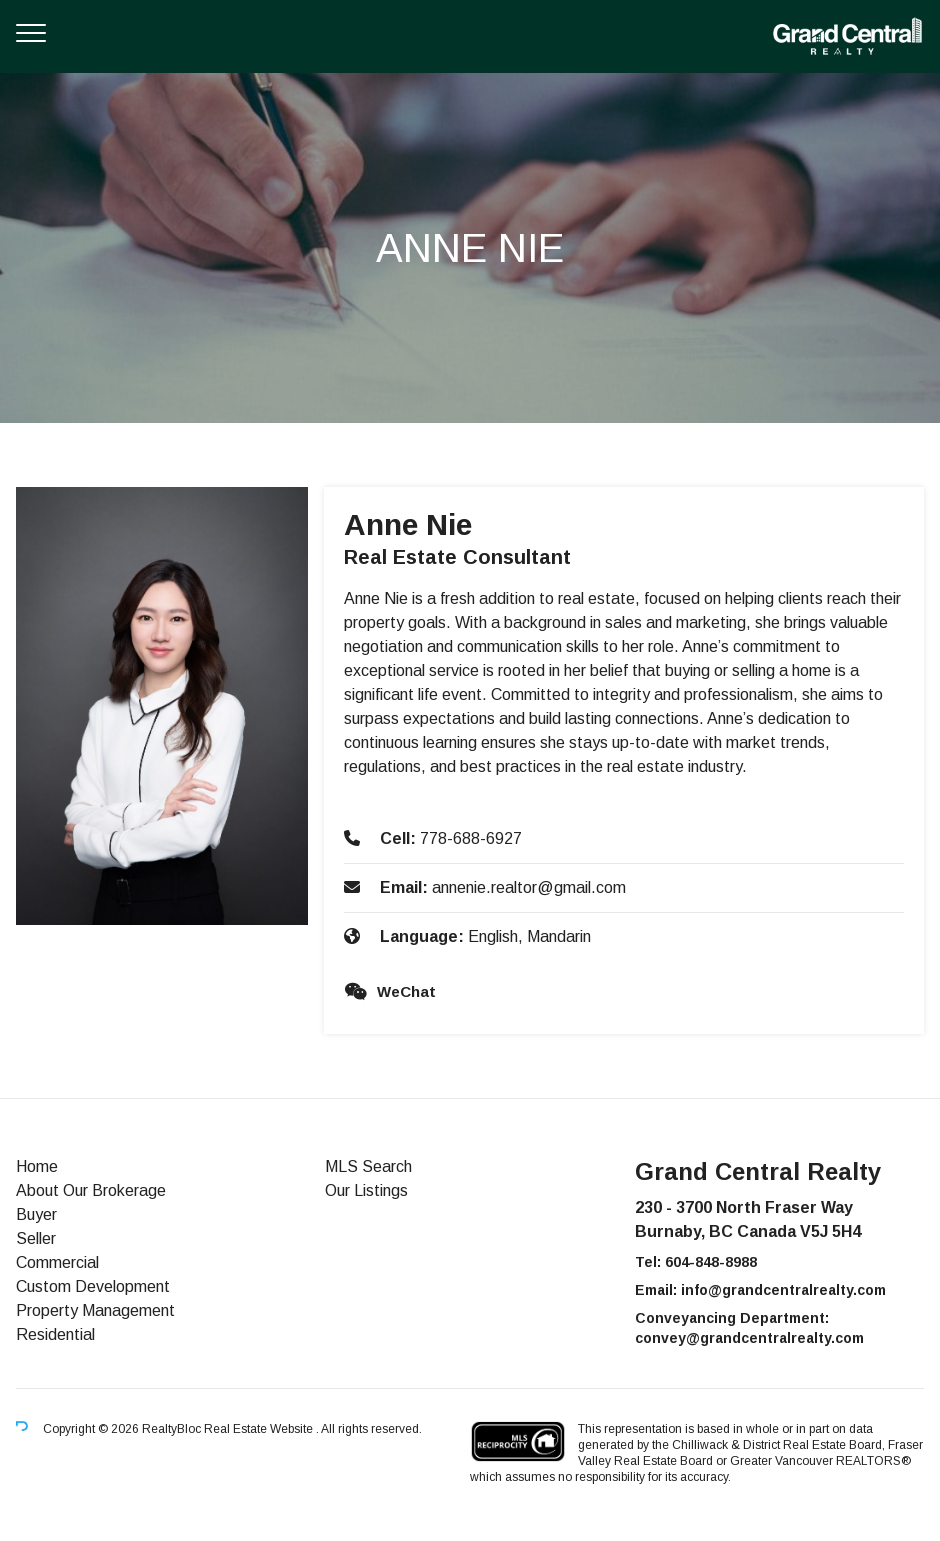 The height and width of the screenshot is (1541, 940). I want to click on About Our Brokerage, so click(91, 1190).